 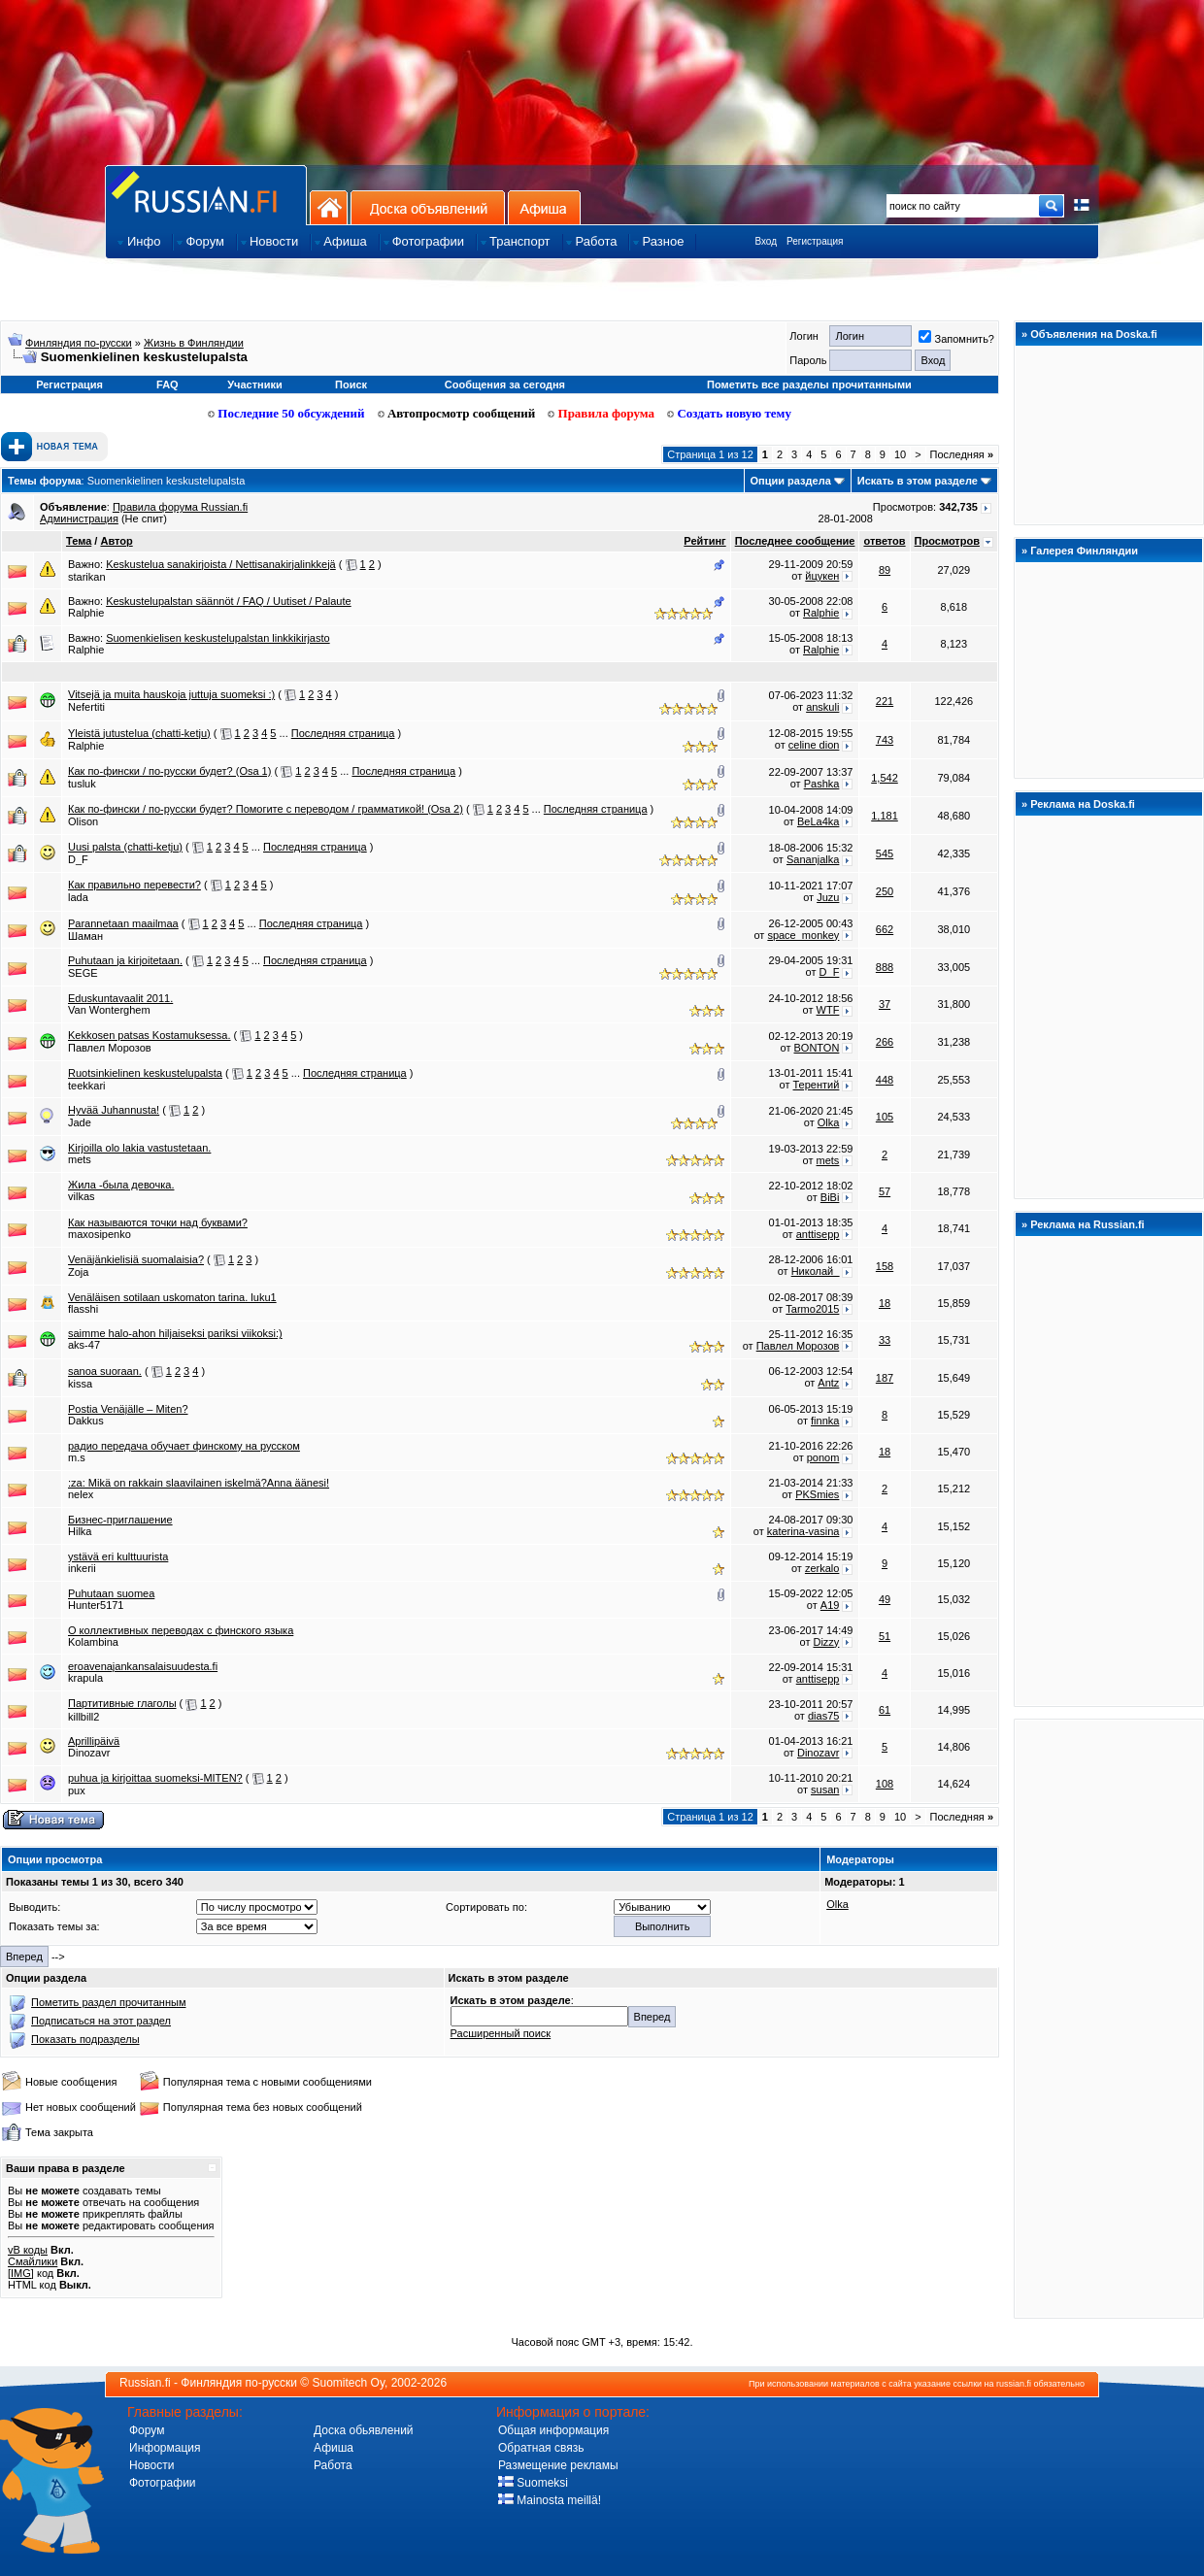 I want to click on :za: Mikä on rakkain slaavilainen iskelmä?Anna äänesi!, so click(x=198, y=1483).